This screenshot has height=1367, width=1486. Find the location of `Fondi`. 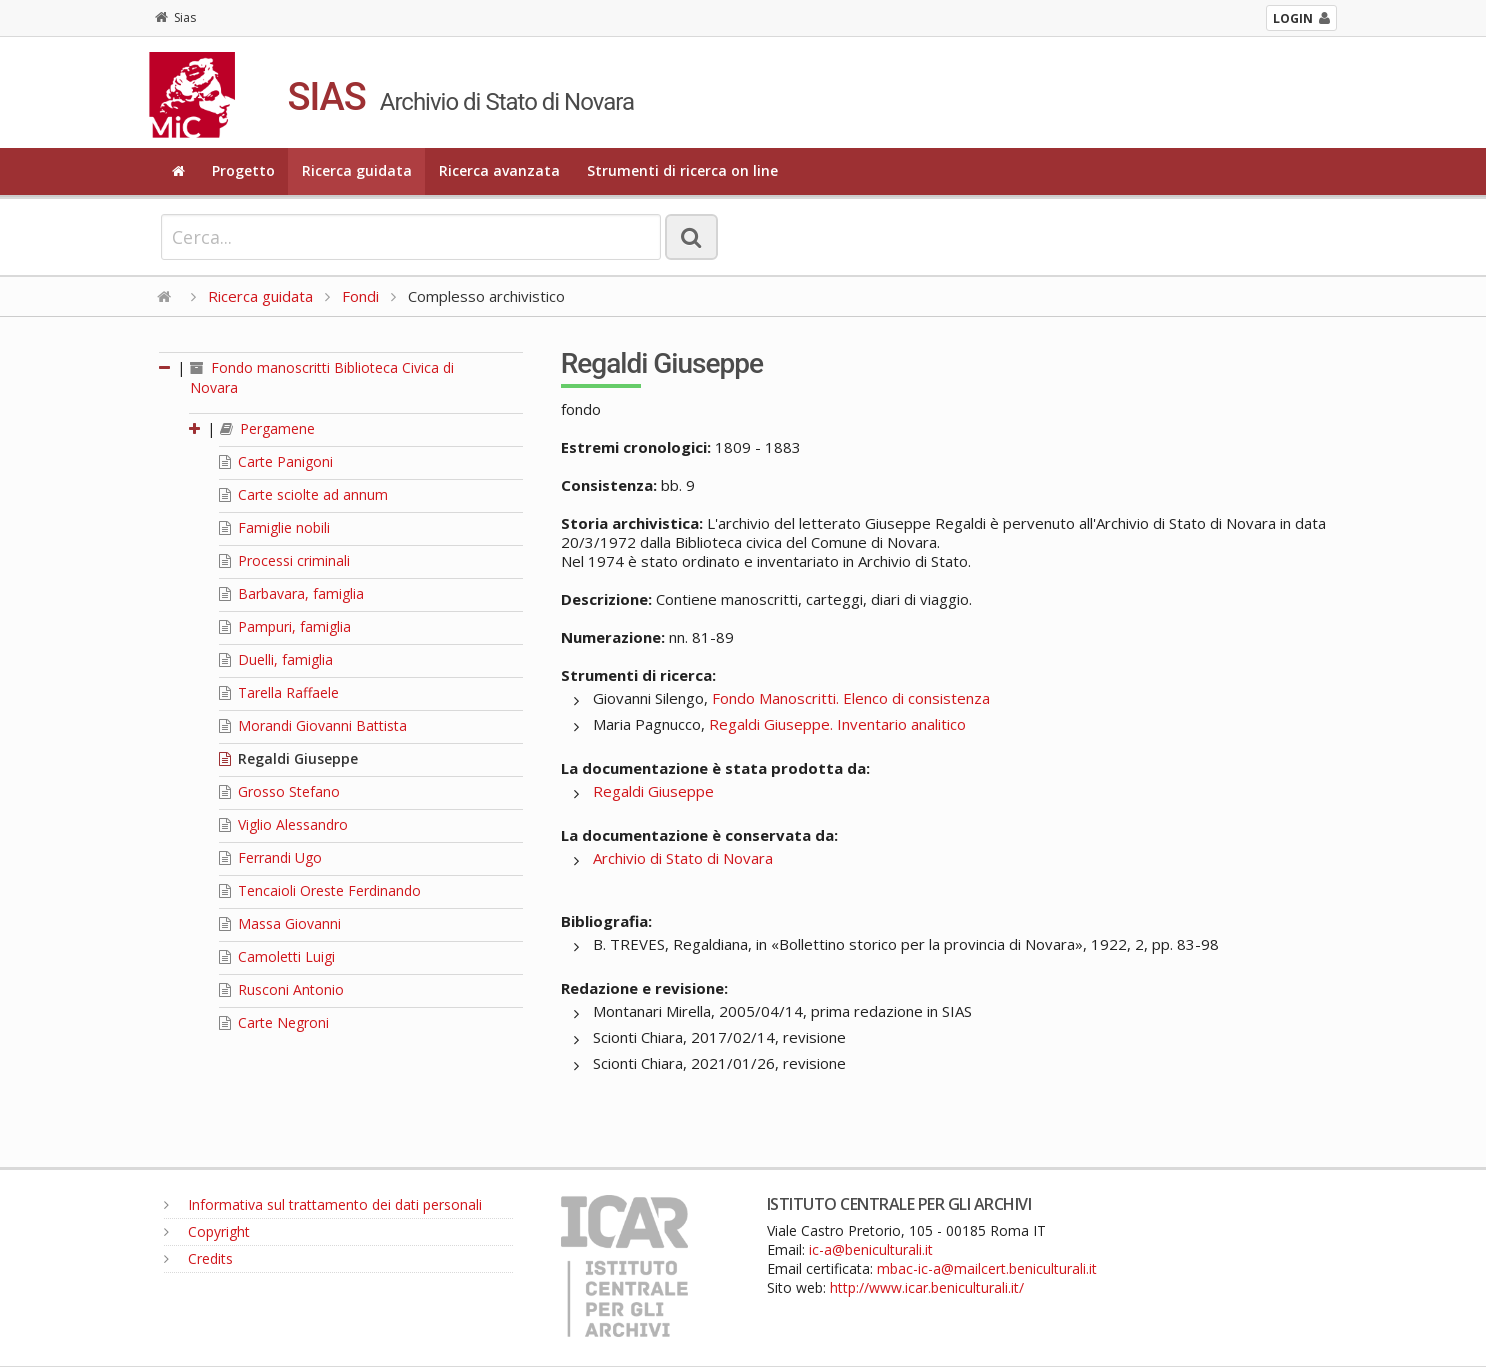

Fondi is located at coordinates (360, 296).